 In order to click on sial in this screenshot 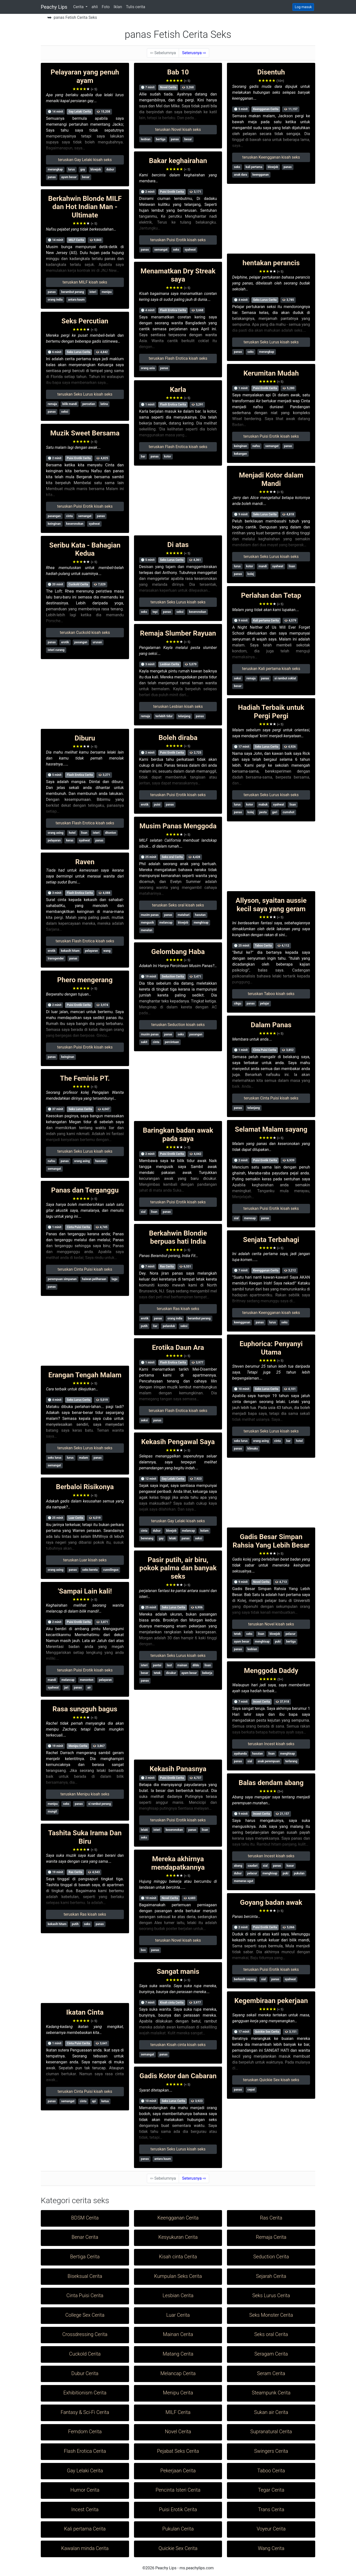, I will do `click(143, 1212)`.